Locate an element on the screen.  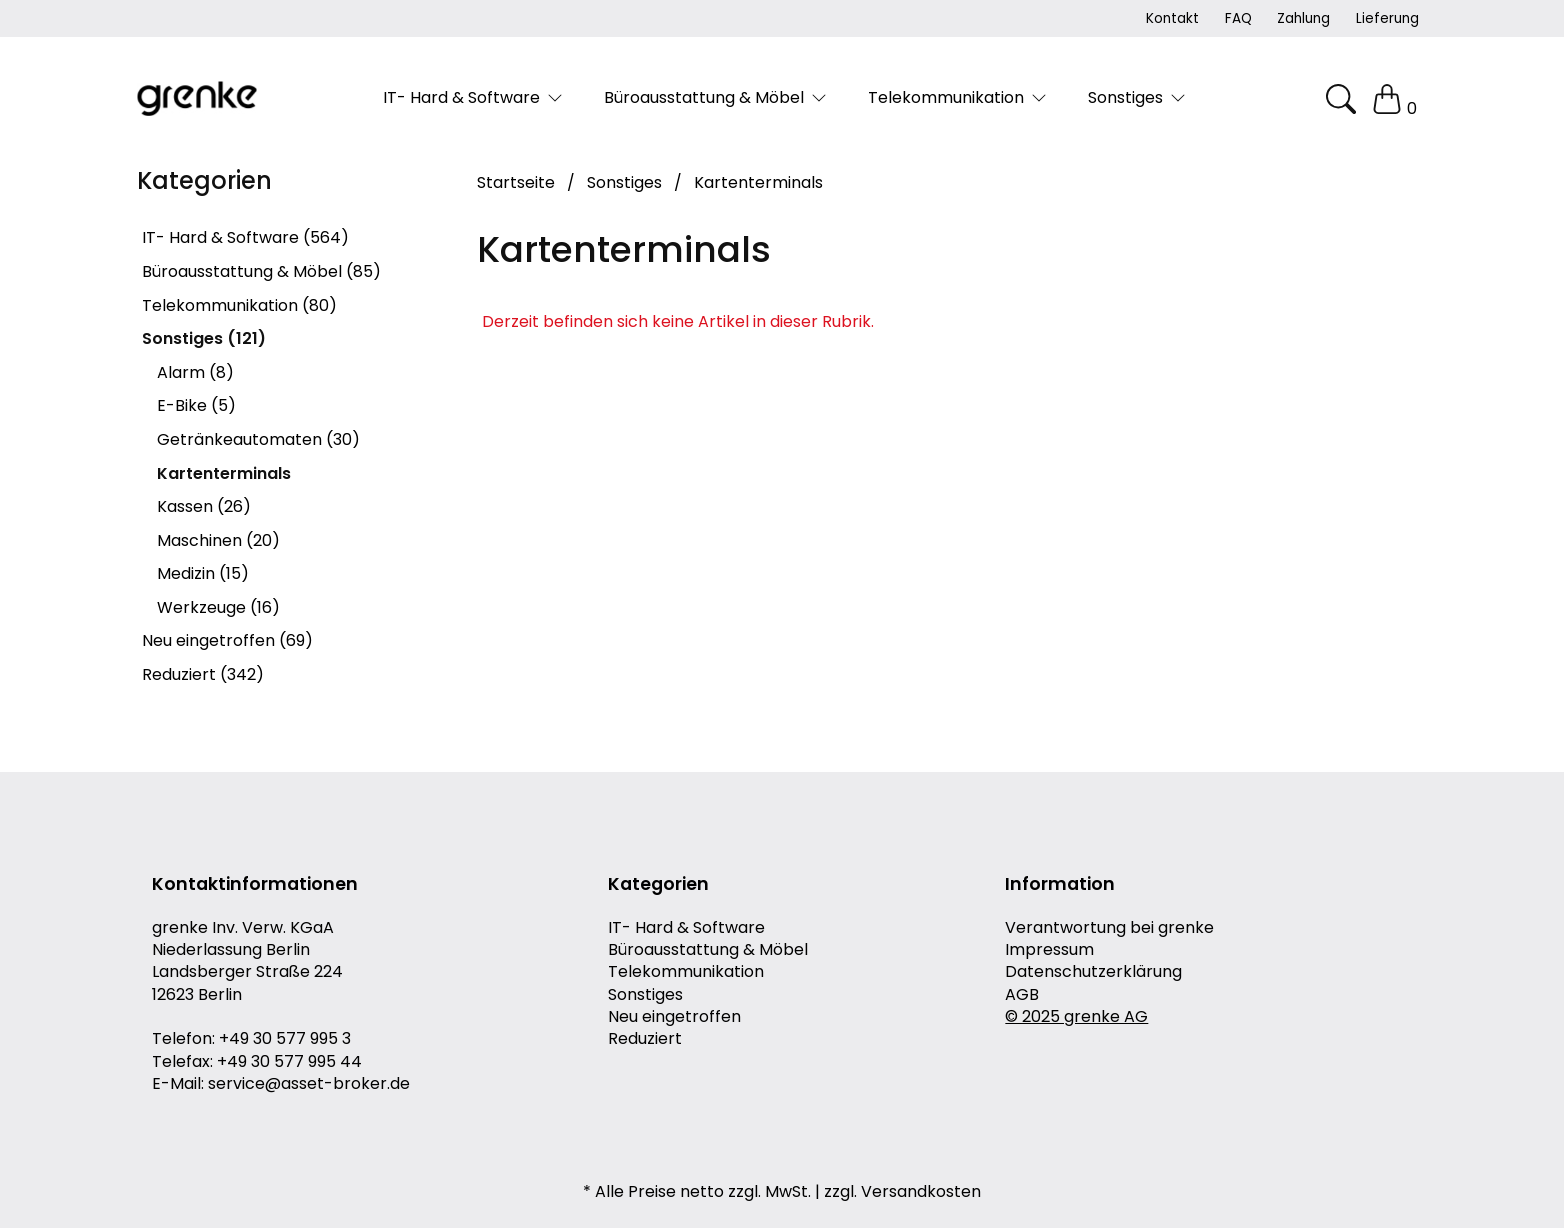
Verantwortung bei grenke is located at coordinates (1109, 928).